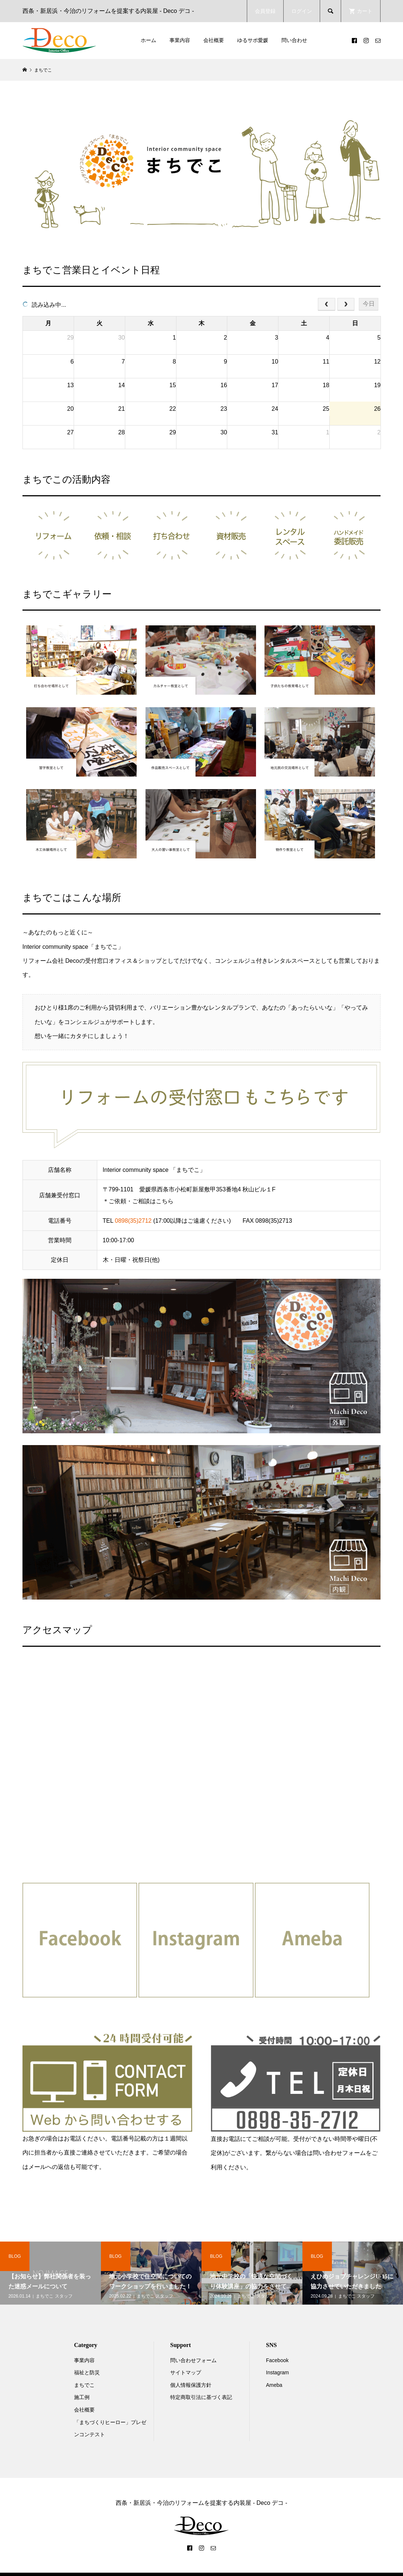  What do you see at coordinates (277, 2360) in the screenshot?
I see `Facebook` at bounding box center [277, 2360].